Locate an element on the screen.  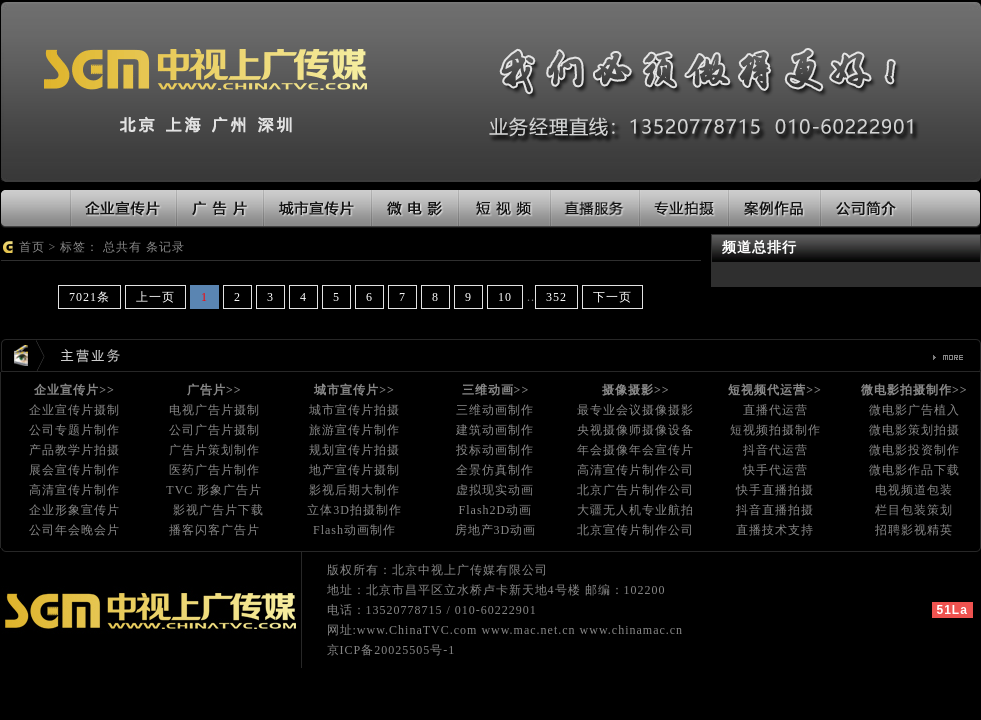
影视后期大制作 is located at coordinates (354, 490).